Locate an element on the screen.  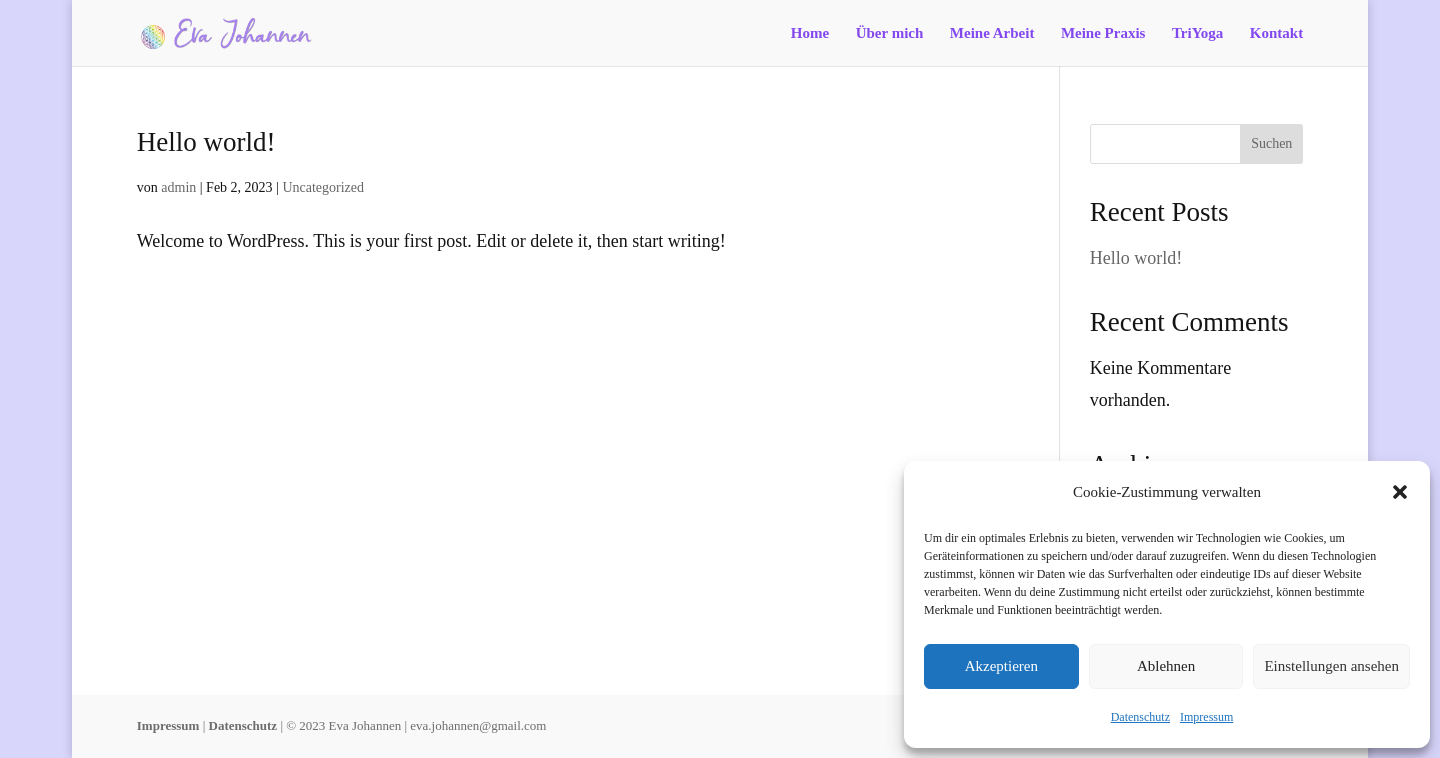
Suchen is located at coordinates (1271, 143).